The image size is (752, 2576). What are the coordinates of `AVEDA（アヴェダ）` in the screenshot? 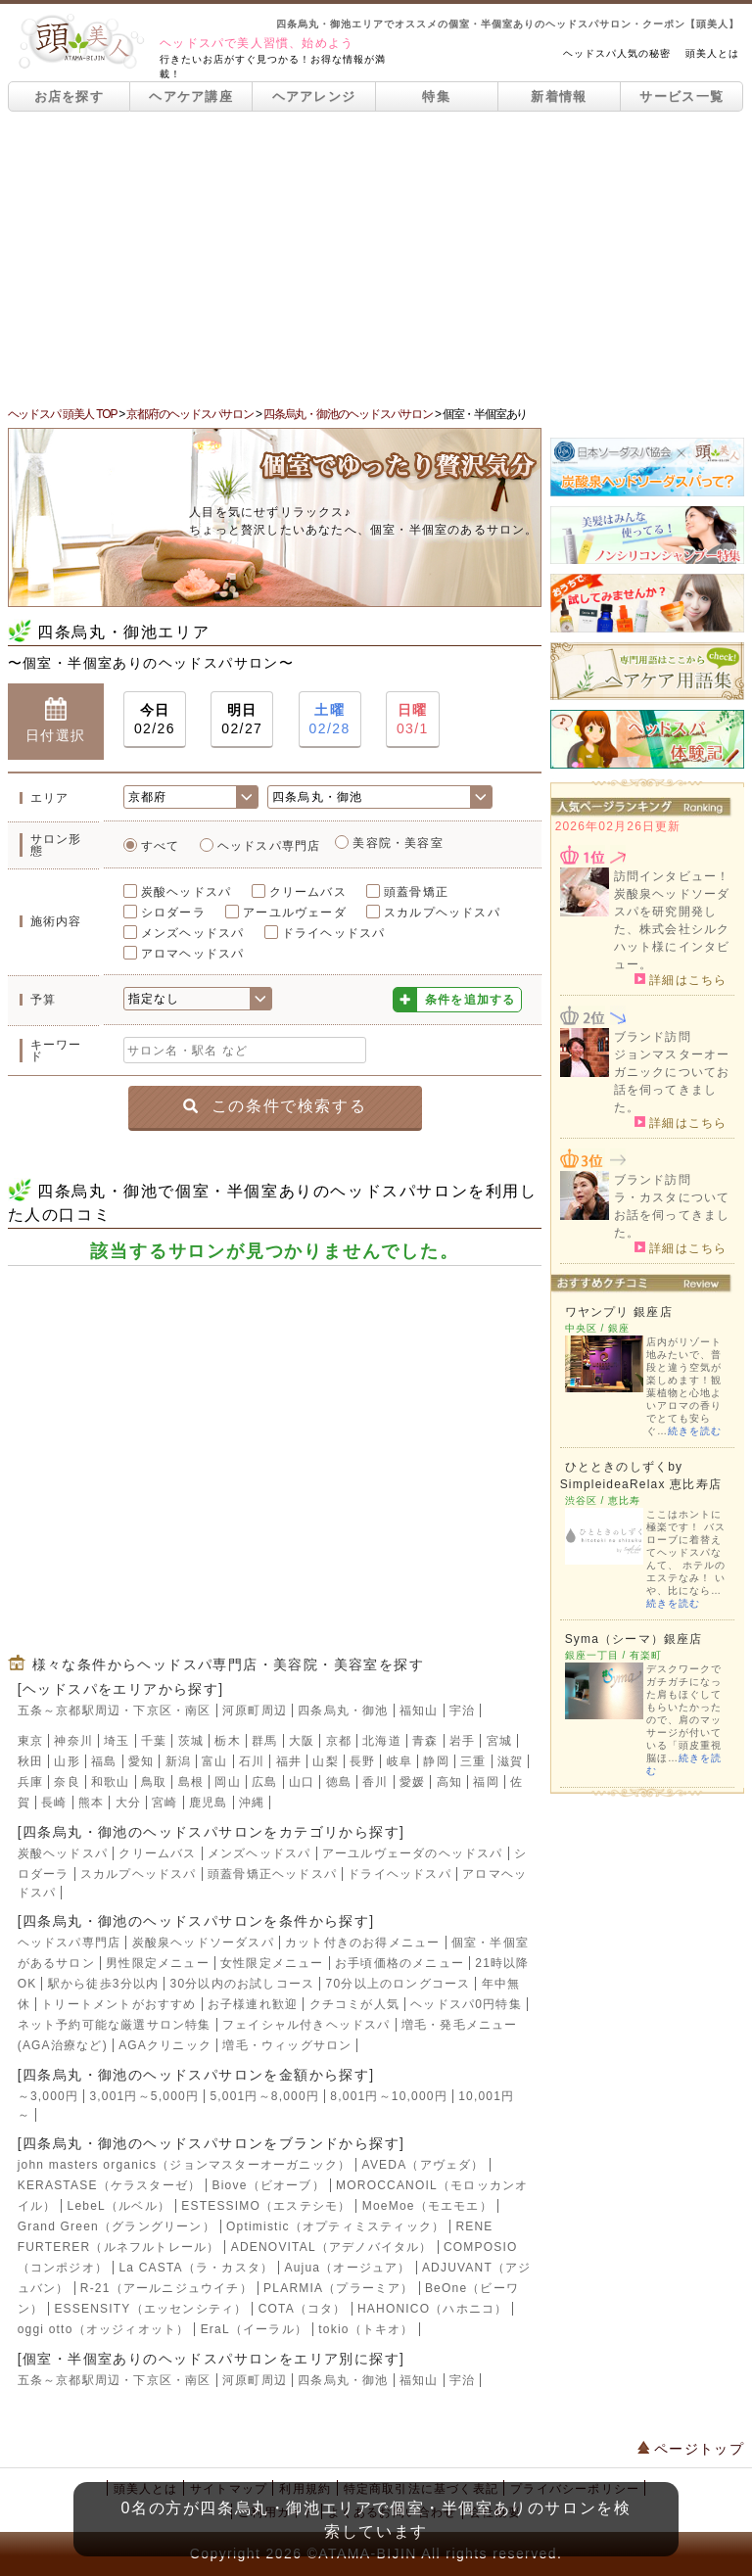 It's located at (423, 2165).